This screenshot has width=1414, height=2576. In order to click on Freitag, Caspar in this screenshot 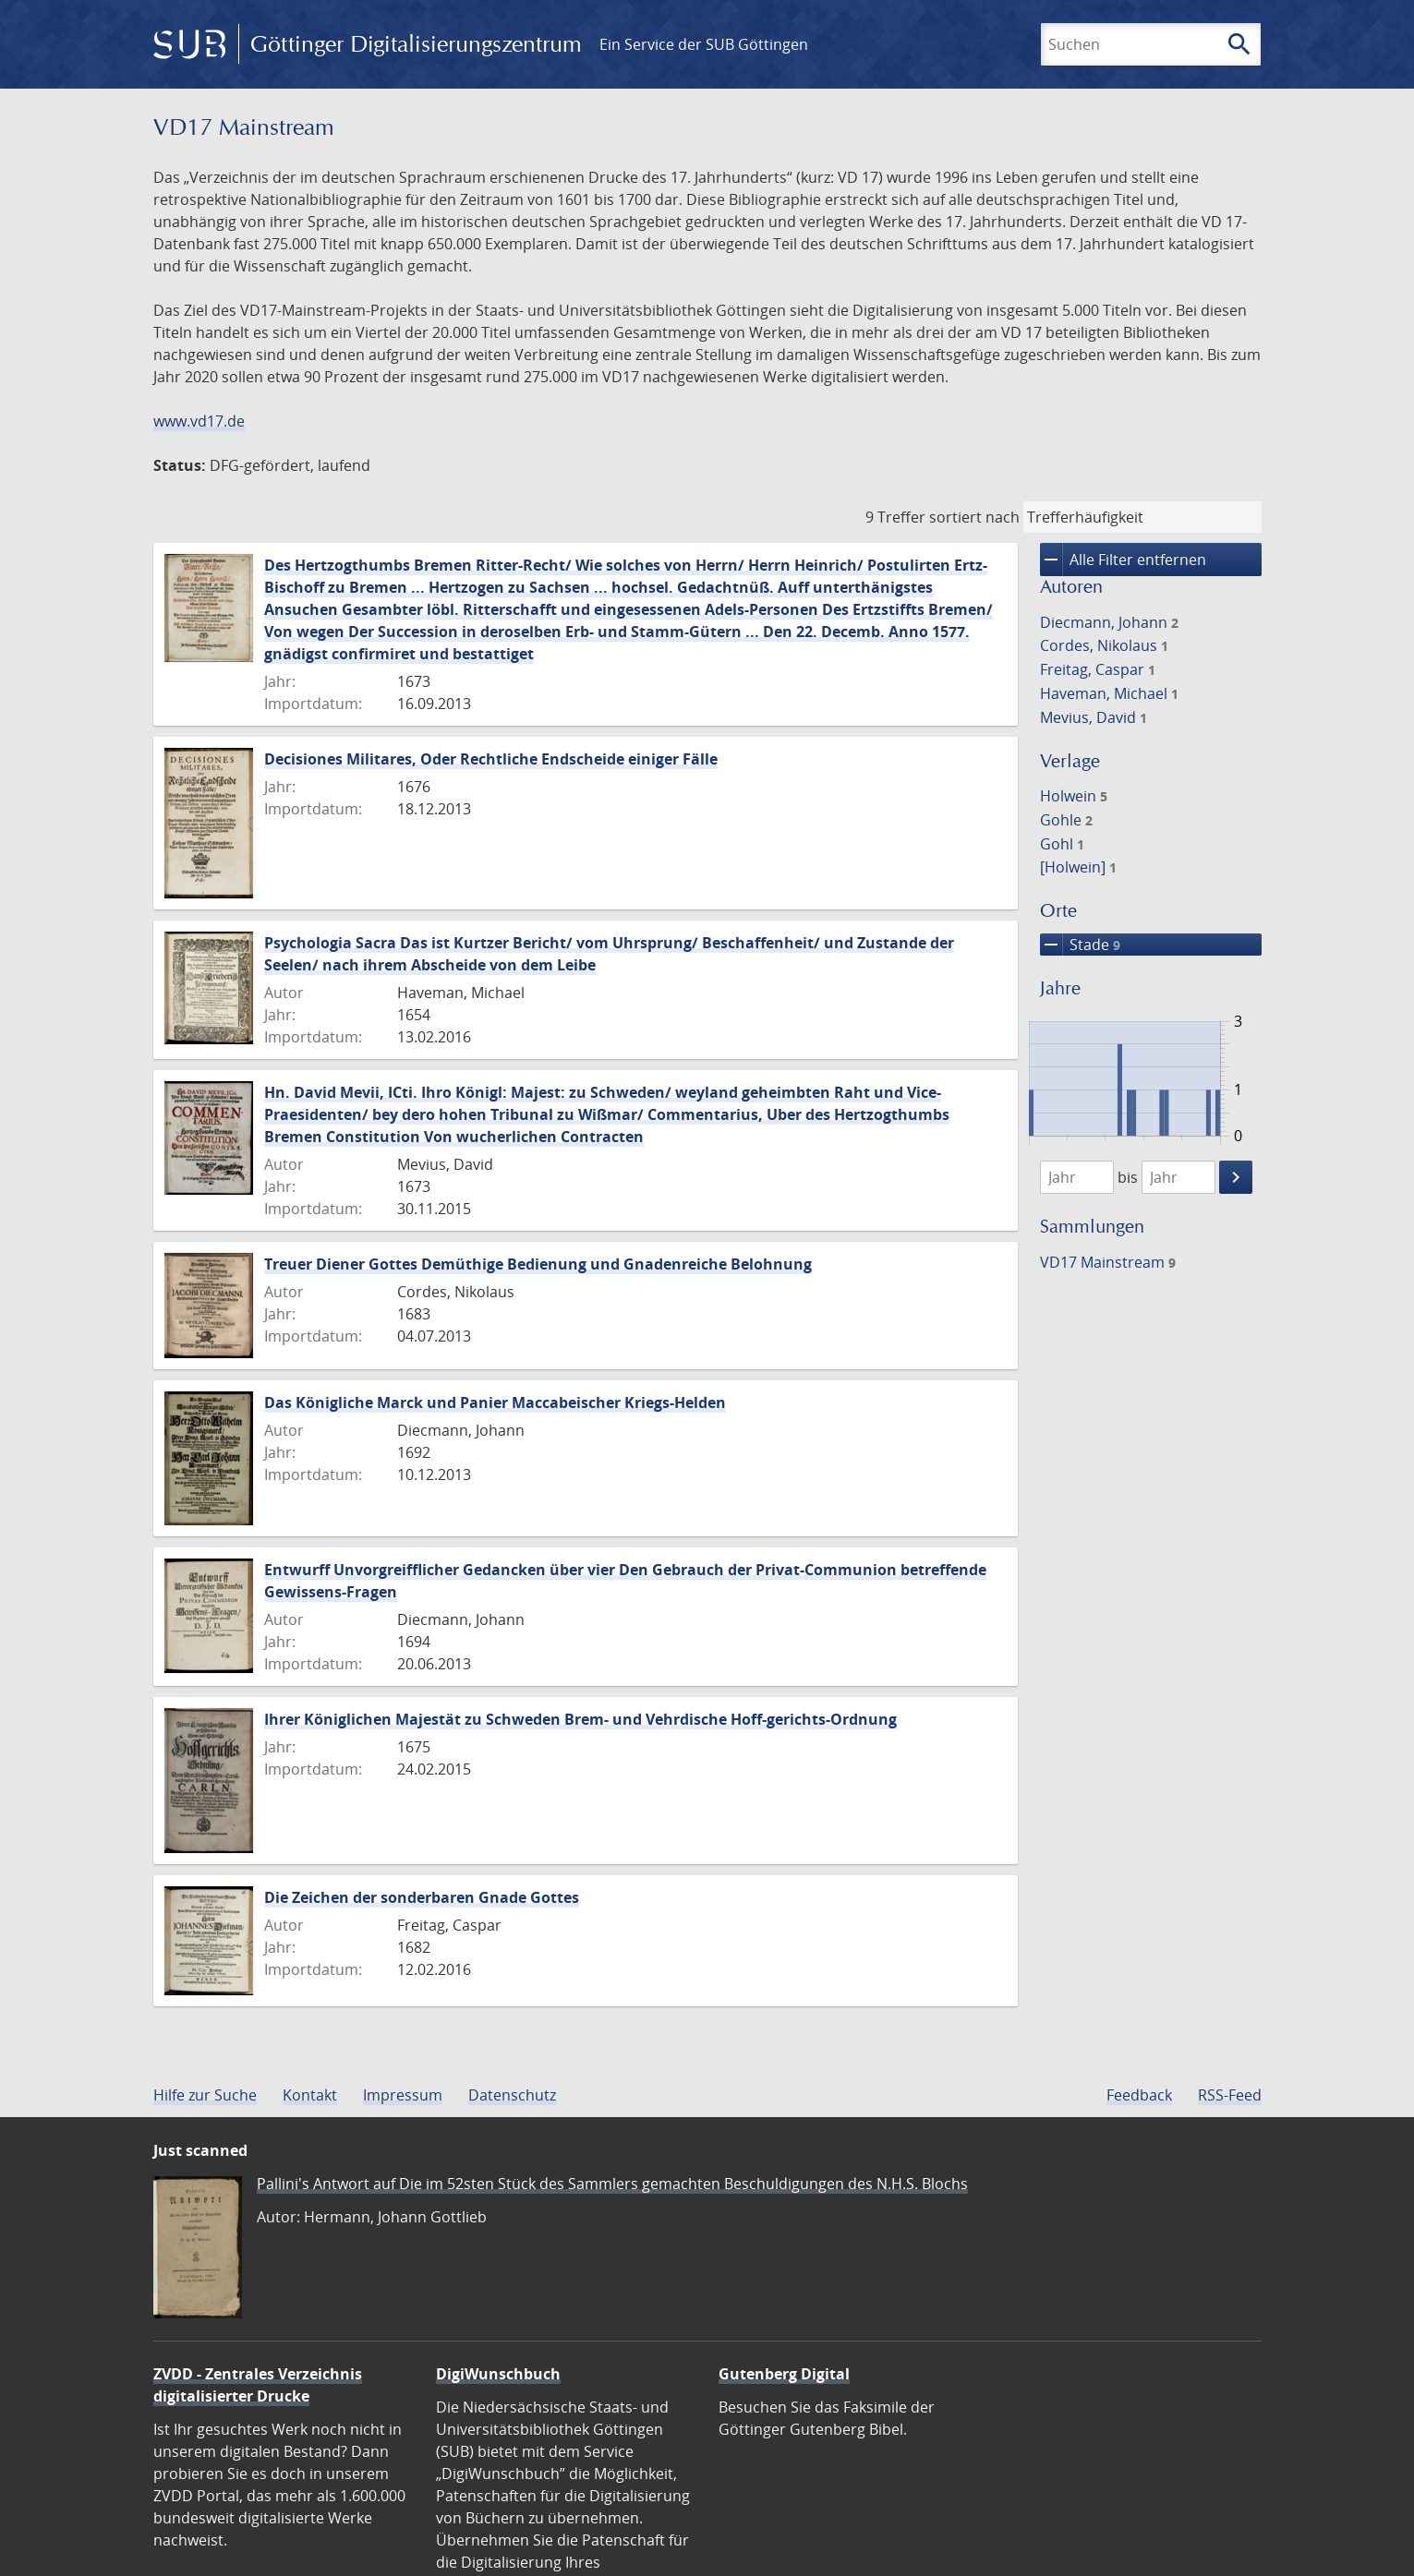, I will do `click(1097, 669)`.